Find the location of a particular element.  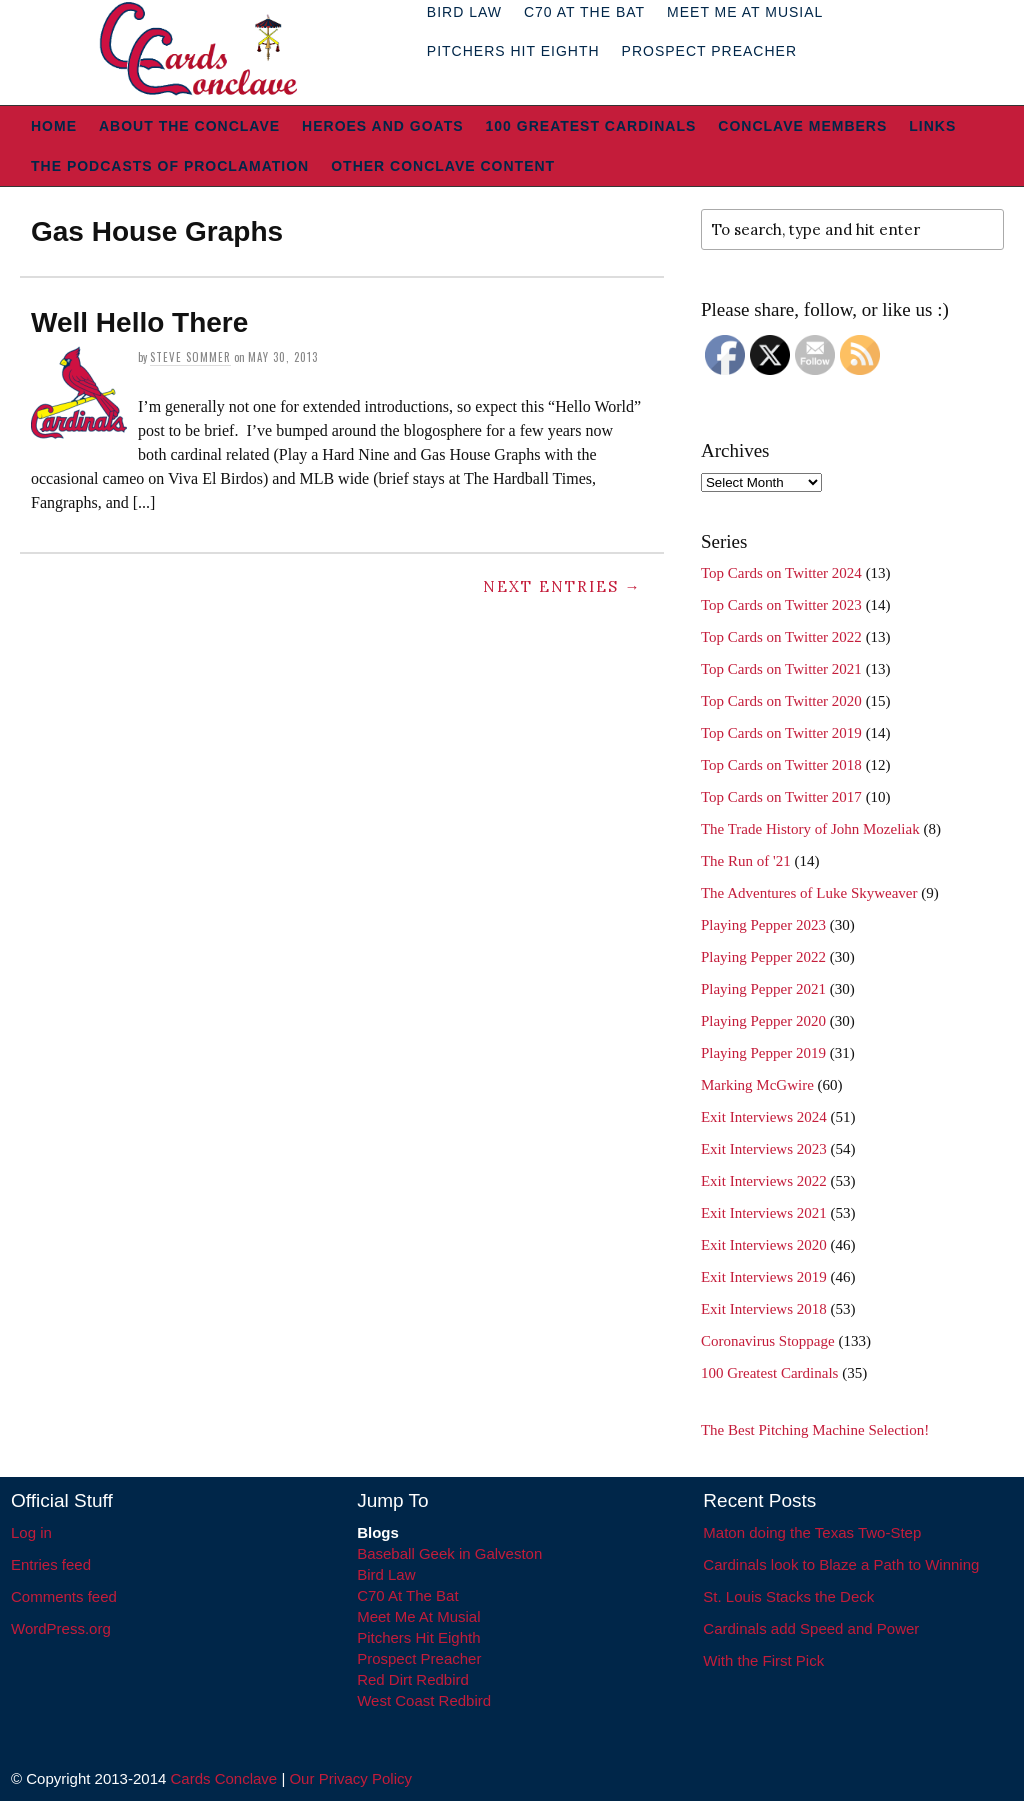

Exit Interviews 2022 is located at coordinates (764, 1181).